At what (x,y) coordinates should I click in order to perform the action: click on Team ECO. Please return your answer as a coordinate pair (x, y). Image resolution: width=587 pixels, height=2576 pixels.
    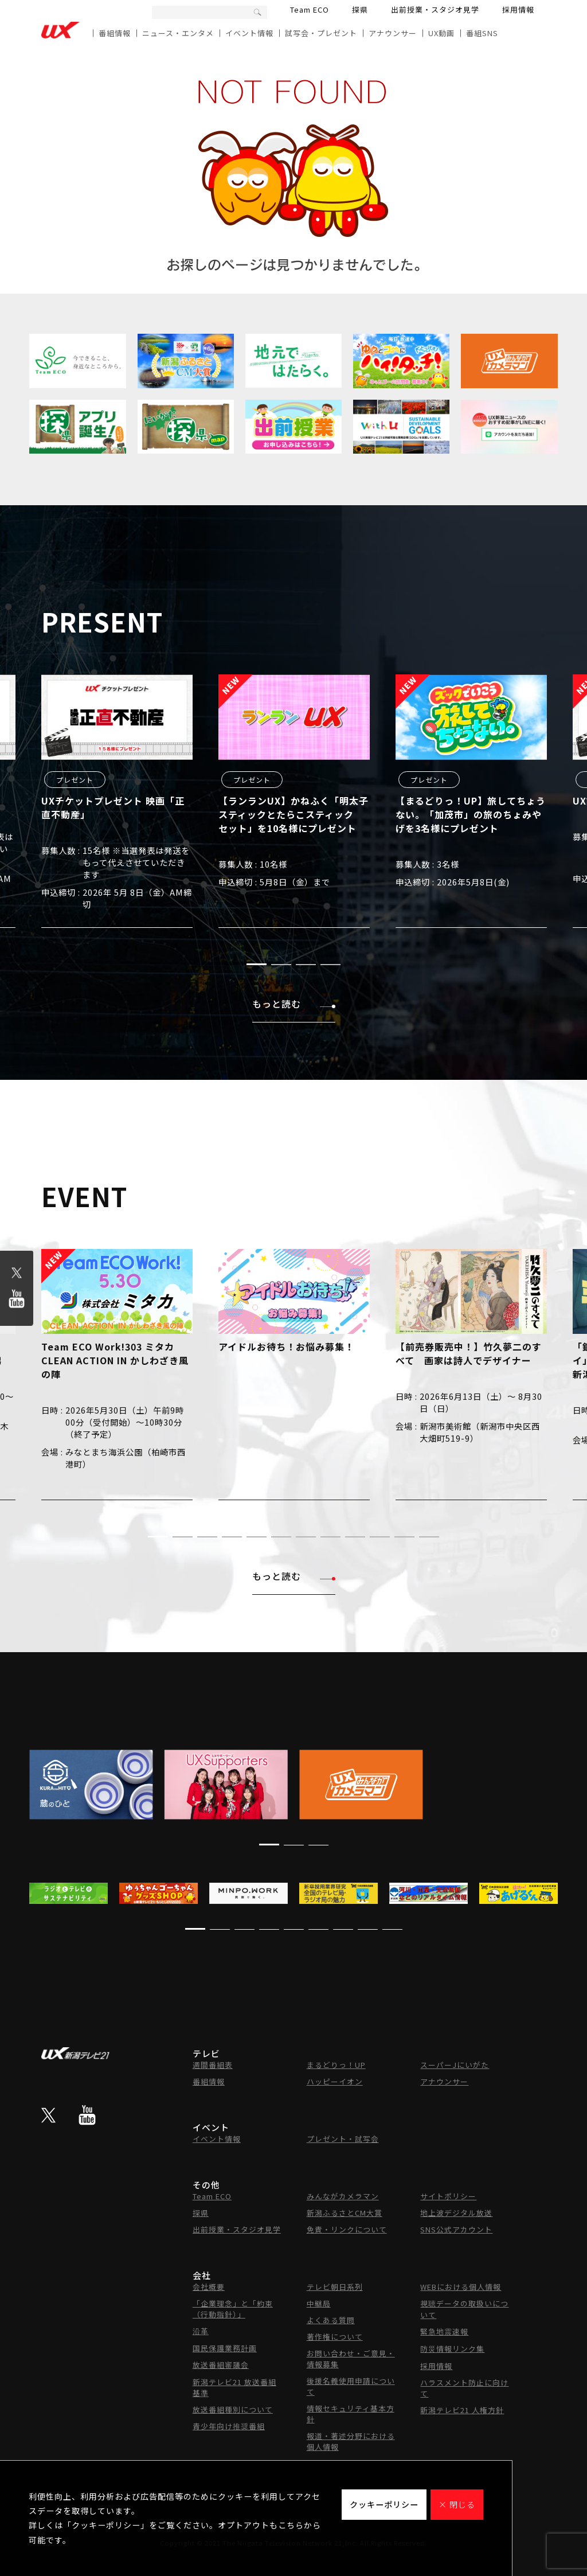
    Looking at the image, I should click on (309, 9).